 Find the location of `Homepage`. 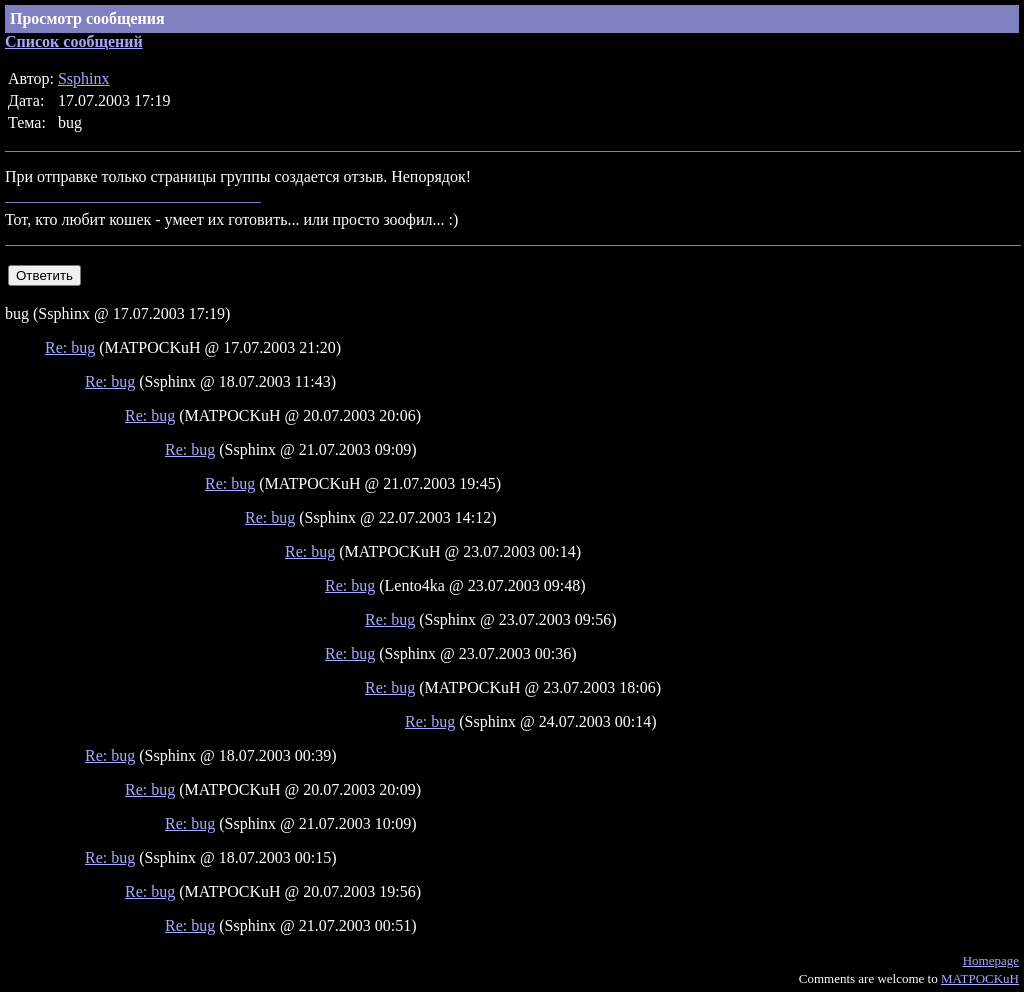

Homepage is located at coordinates (991, 960).